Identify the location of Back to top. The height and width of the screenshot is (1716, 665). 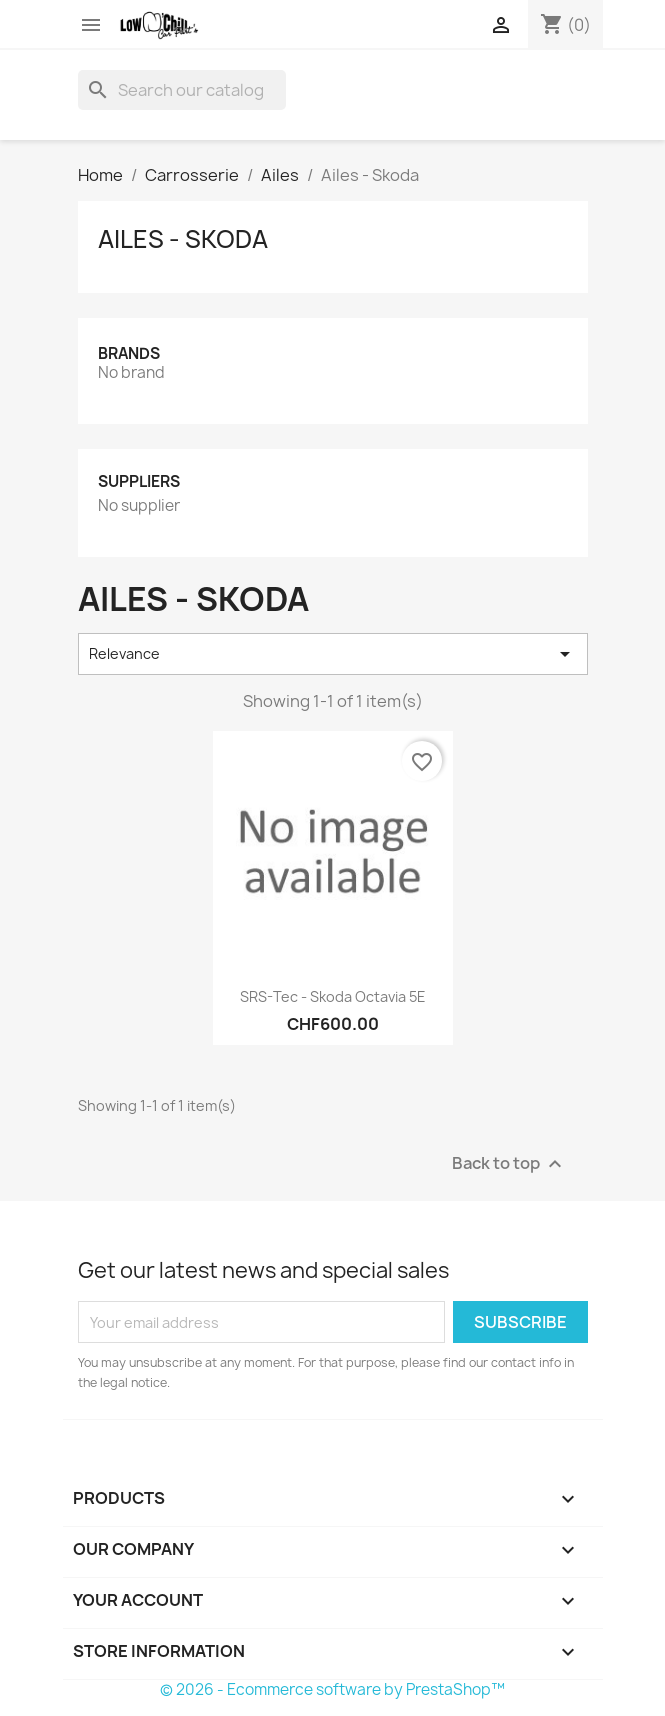
(509, 1164).